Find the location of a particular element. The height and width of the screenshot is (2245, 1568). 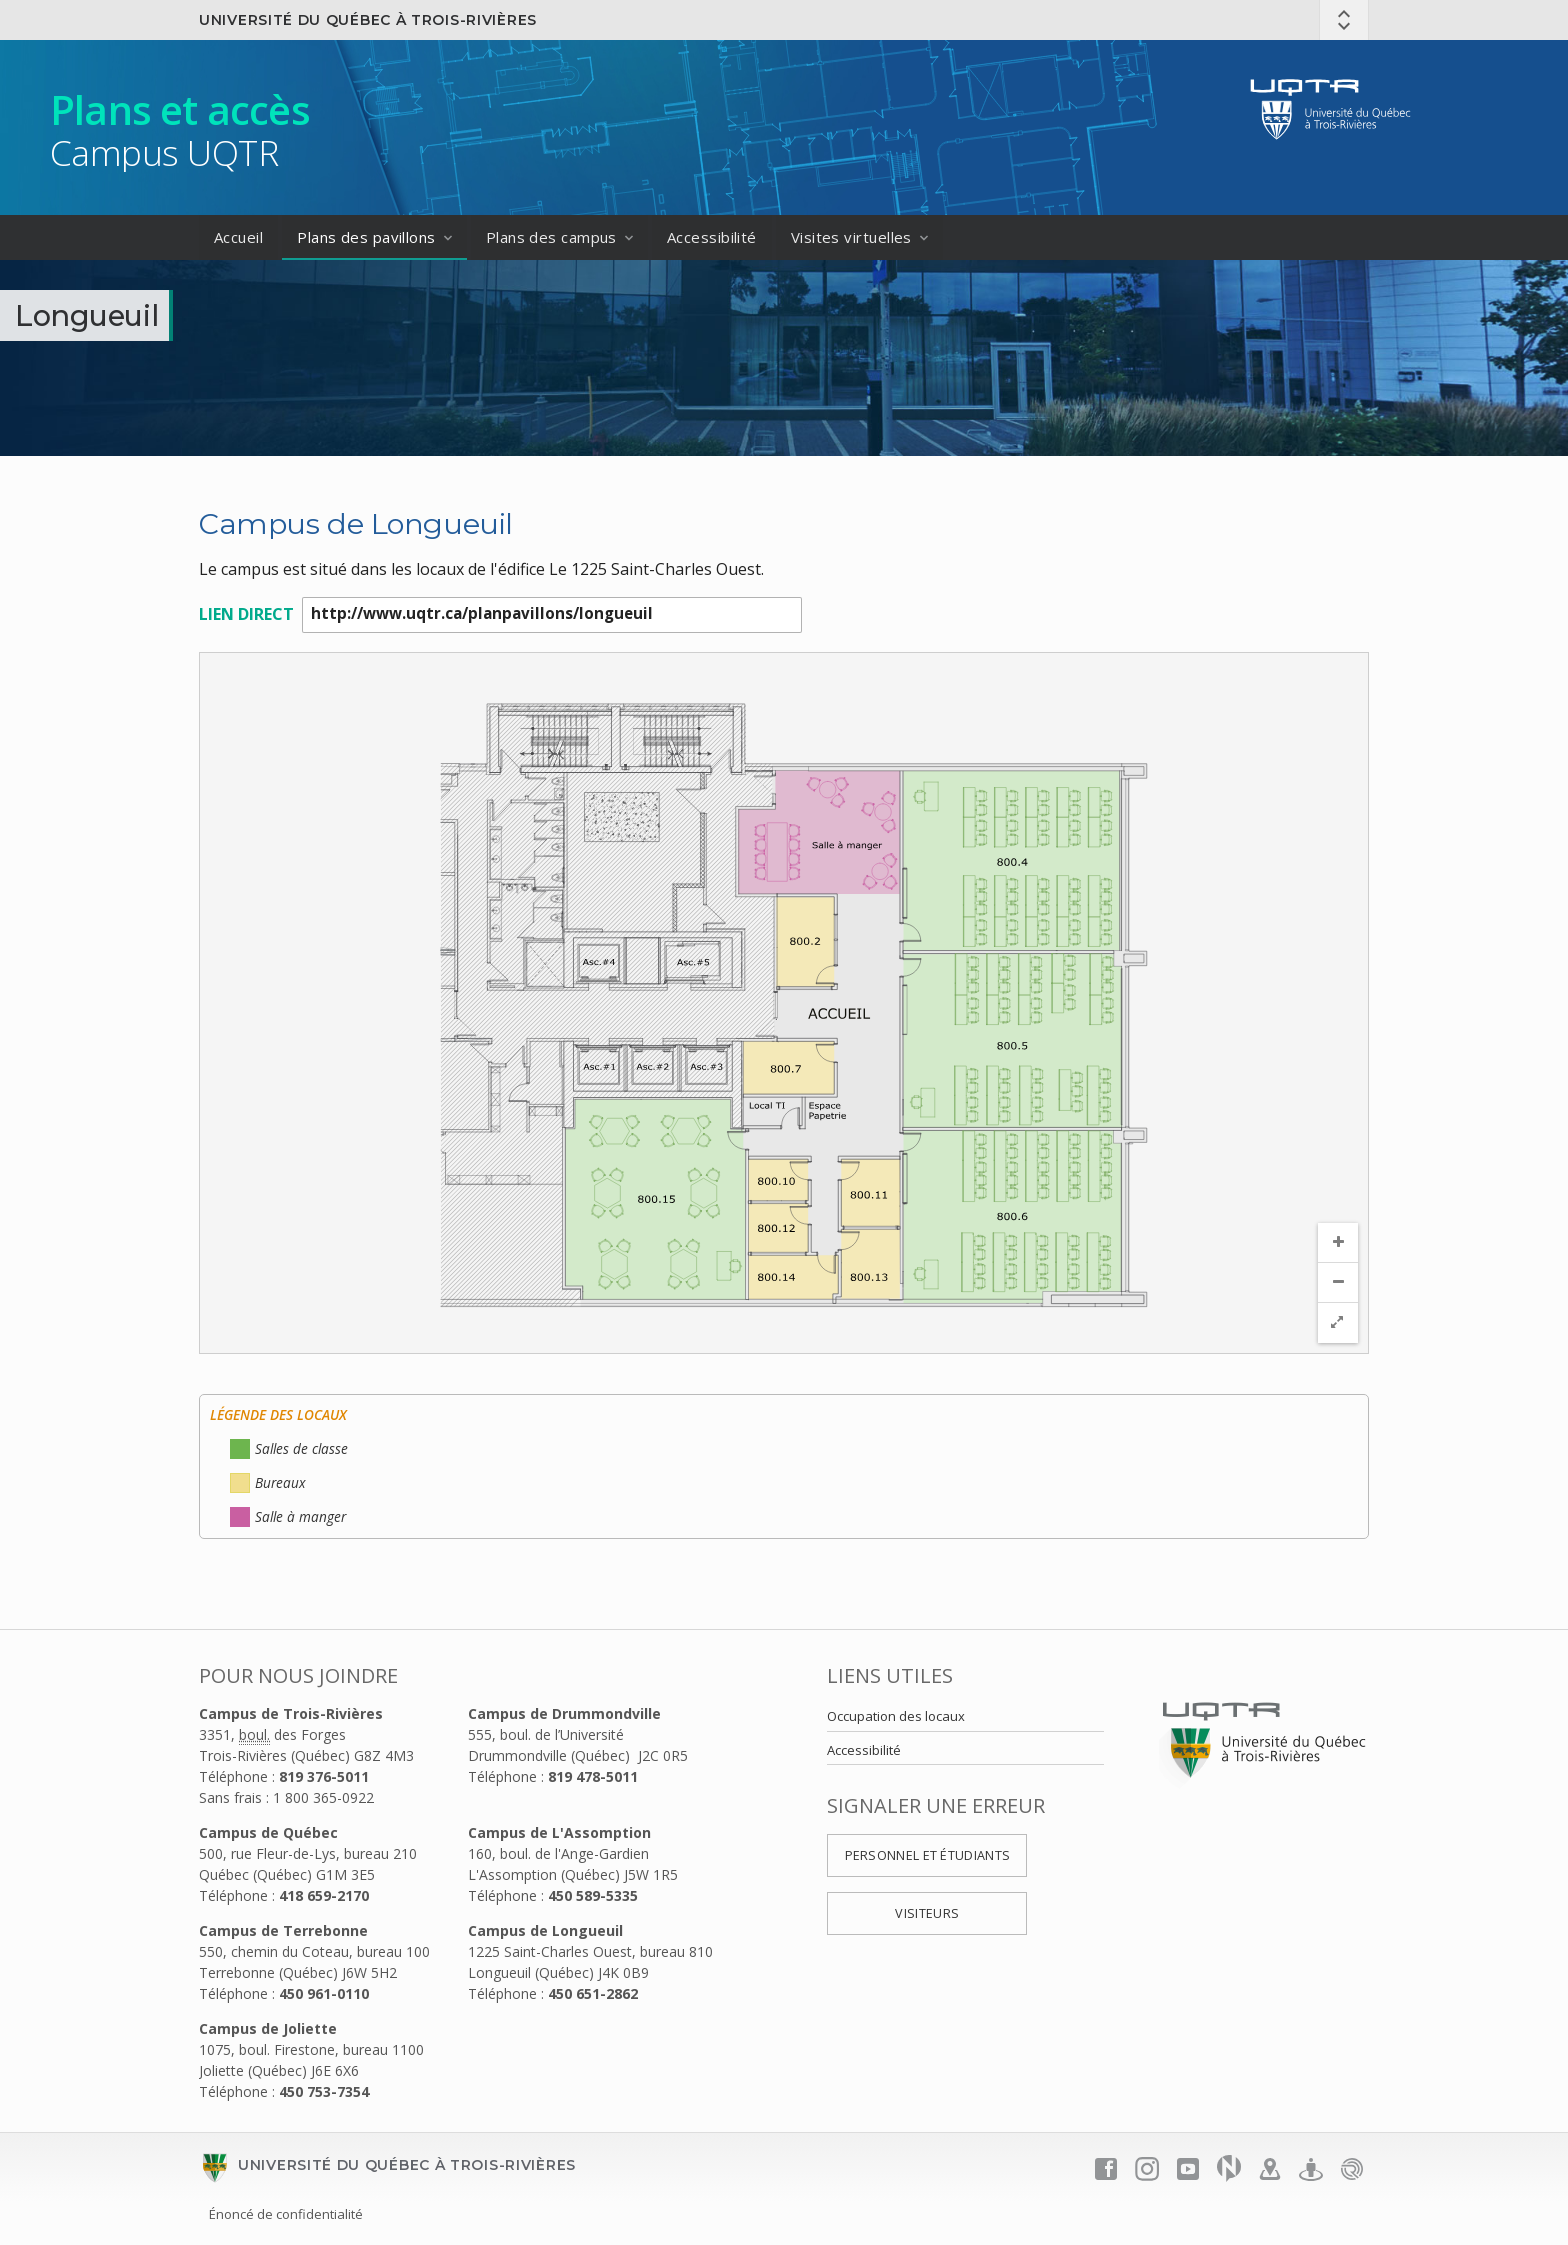

Plans des campus is located at coordinates (551, 237).